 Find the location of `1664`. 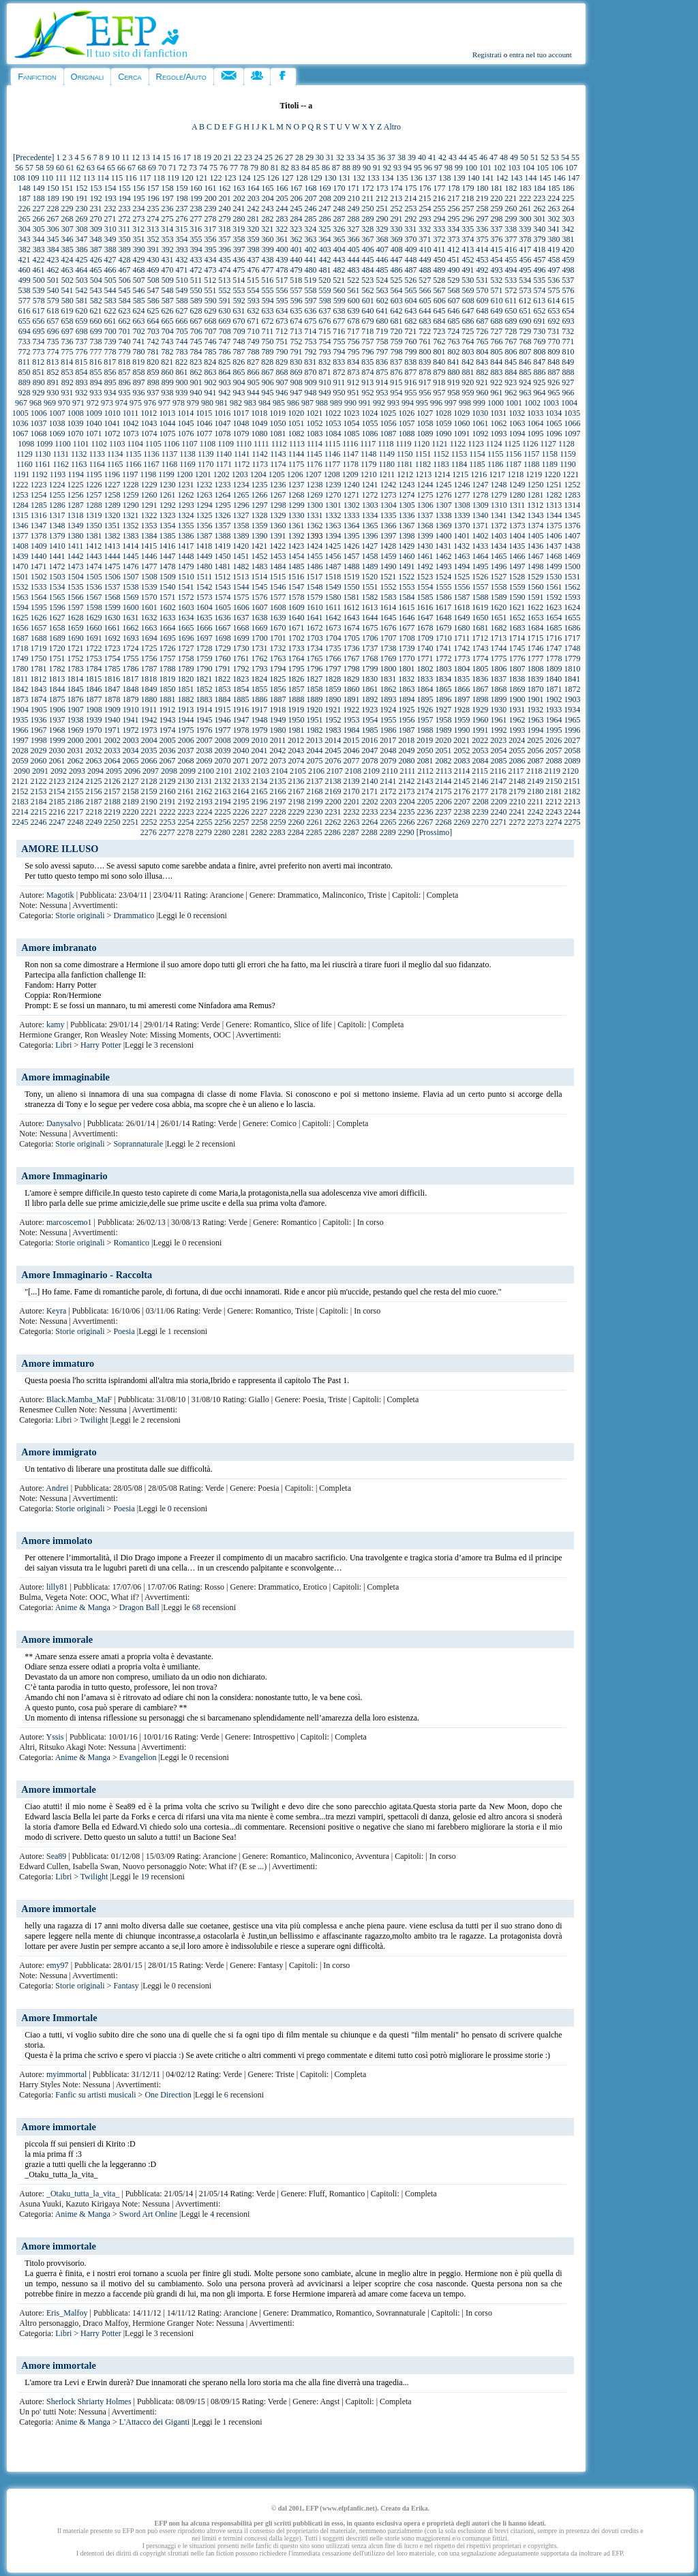

1664 is located at coordinates (167, 628).